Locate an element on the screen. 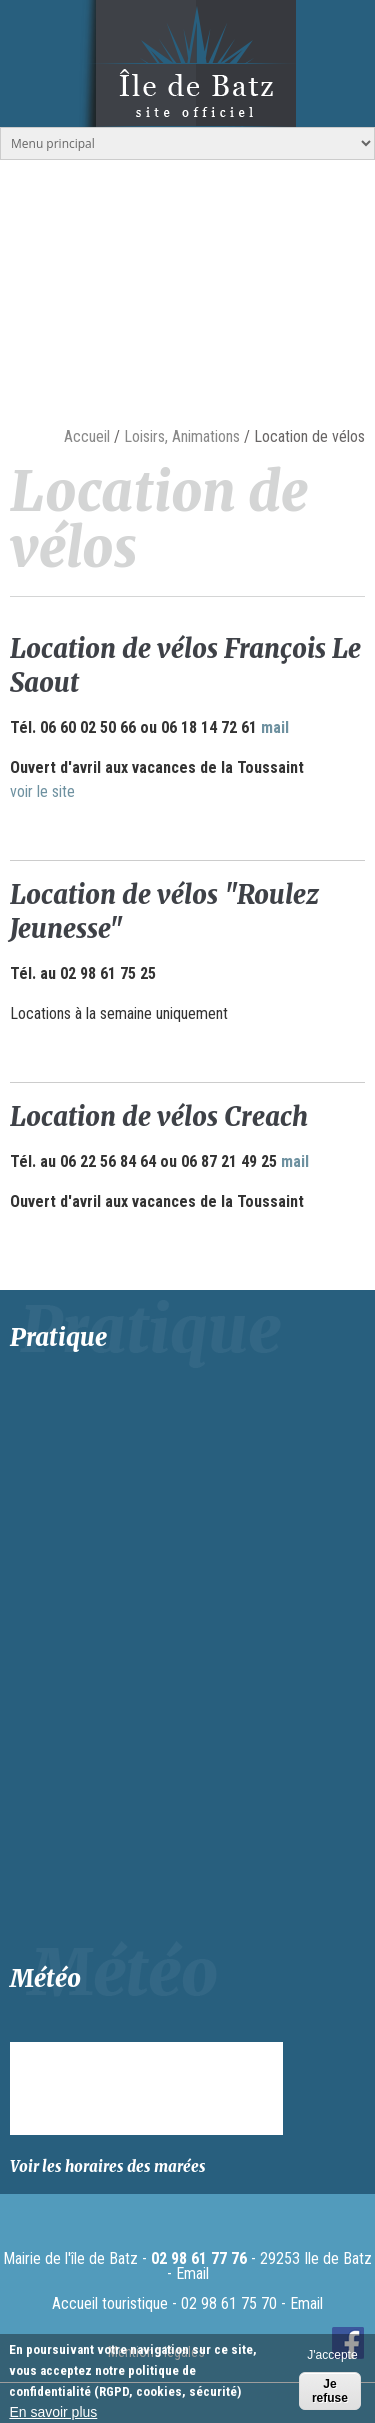 Image resolution: width=375 pixels, height=2423 pixels. En savoir plus is located at coordinates (53, 2412).